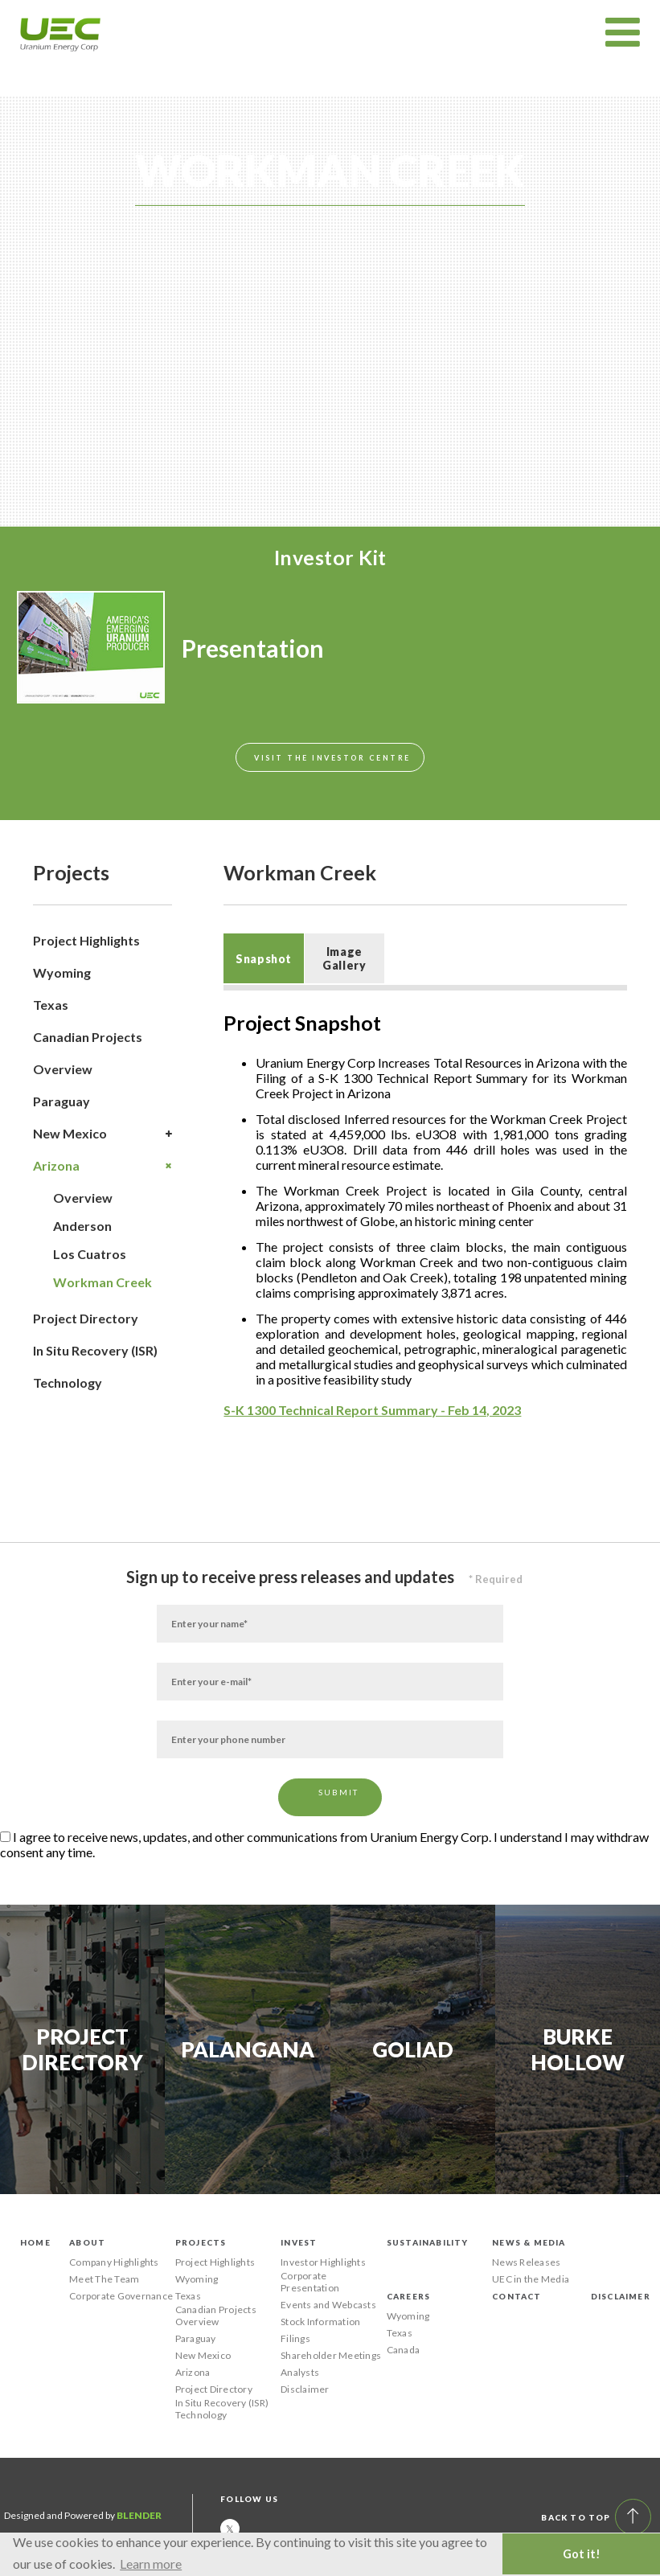 This screenshot has width=660, height=2576. What do you see at coordinates (113, 2262) in the screenshot?
I see `Company Highlights` at bounding box center [113, 2262].